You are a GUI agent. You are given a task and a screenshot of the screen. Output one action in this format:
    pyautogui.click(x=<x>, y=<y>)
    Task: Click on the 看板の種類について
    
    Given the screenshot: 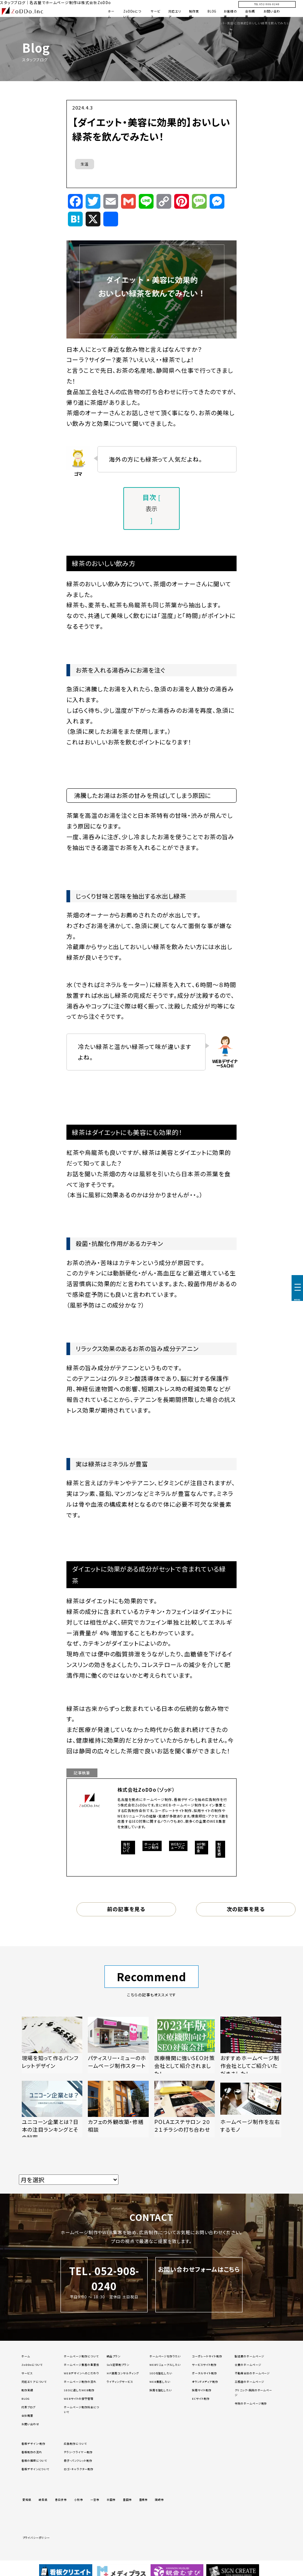 What is the action you would take?
    pyautogui.click(x=34, y=2460)
    